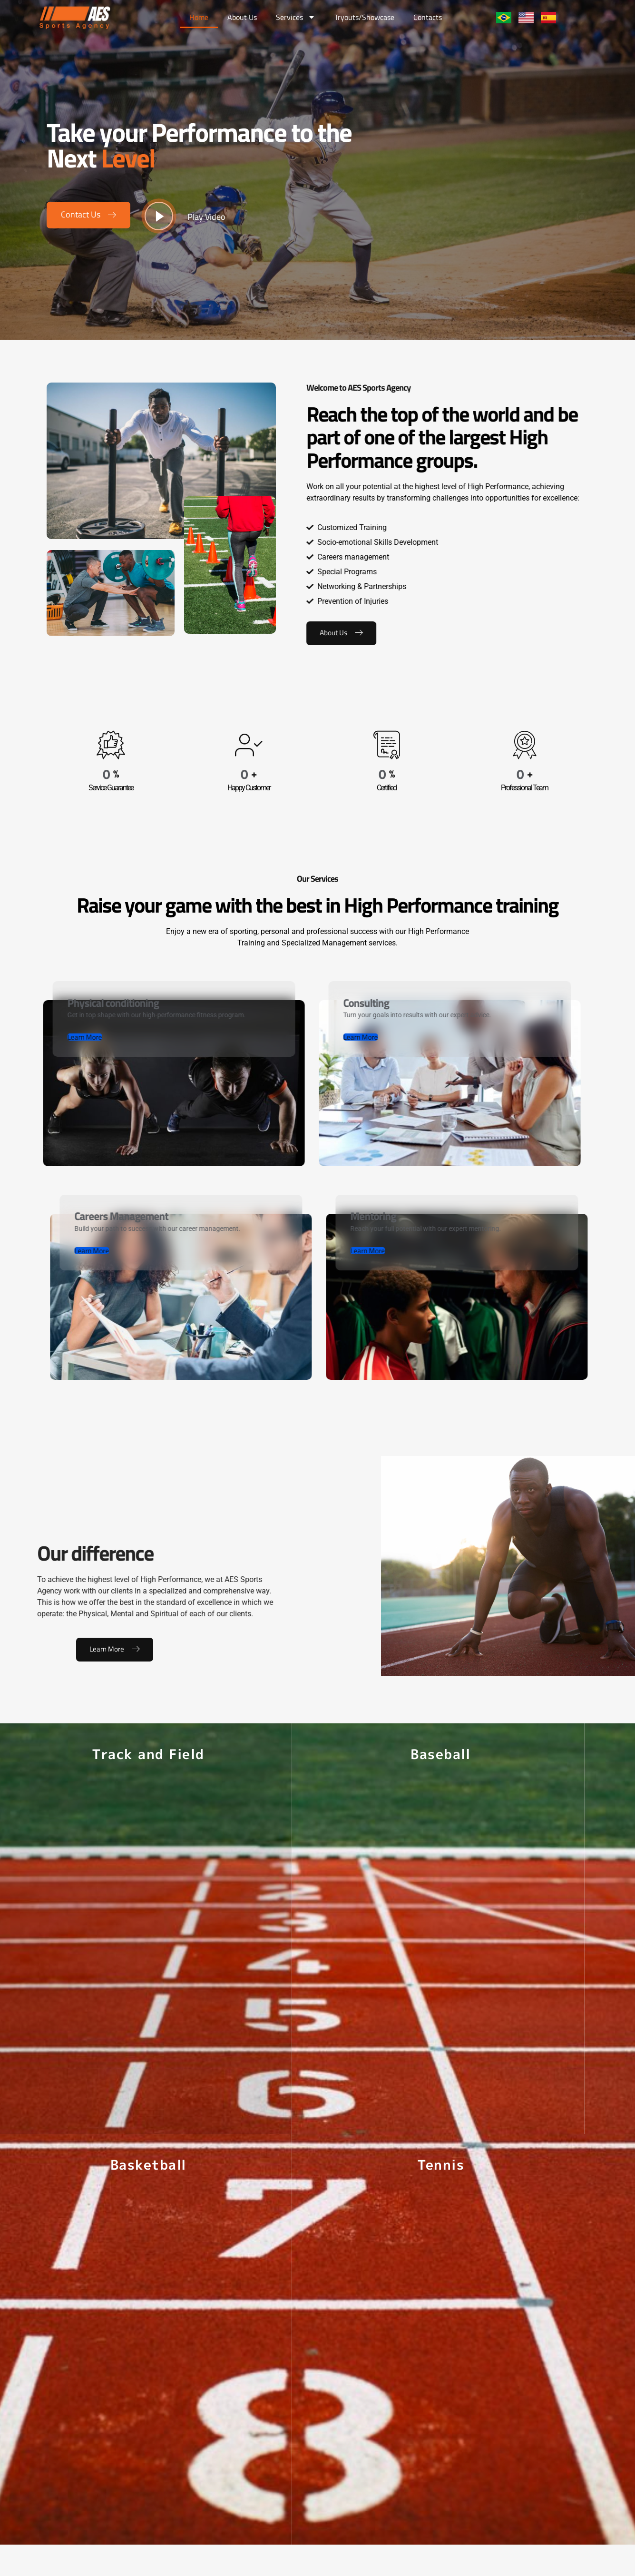 The width and height of the screenshot is (635, 2576). Describe the element at coordinates (159, 216) in the screenshot. I see `[video-button]` at that location.